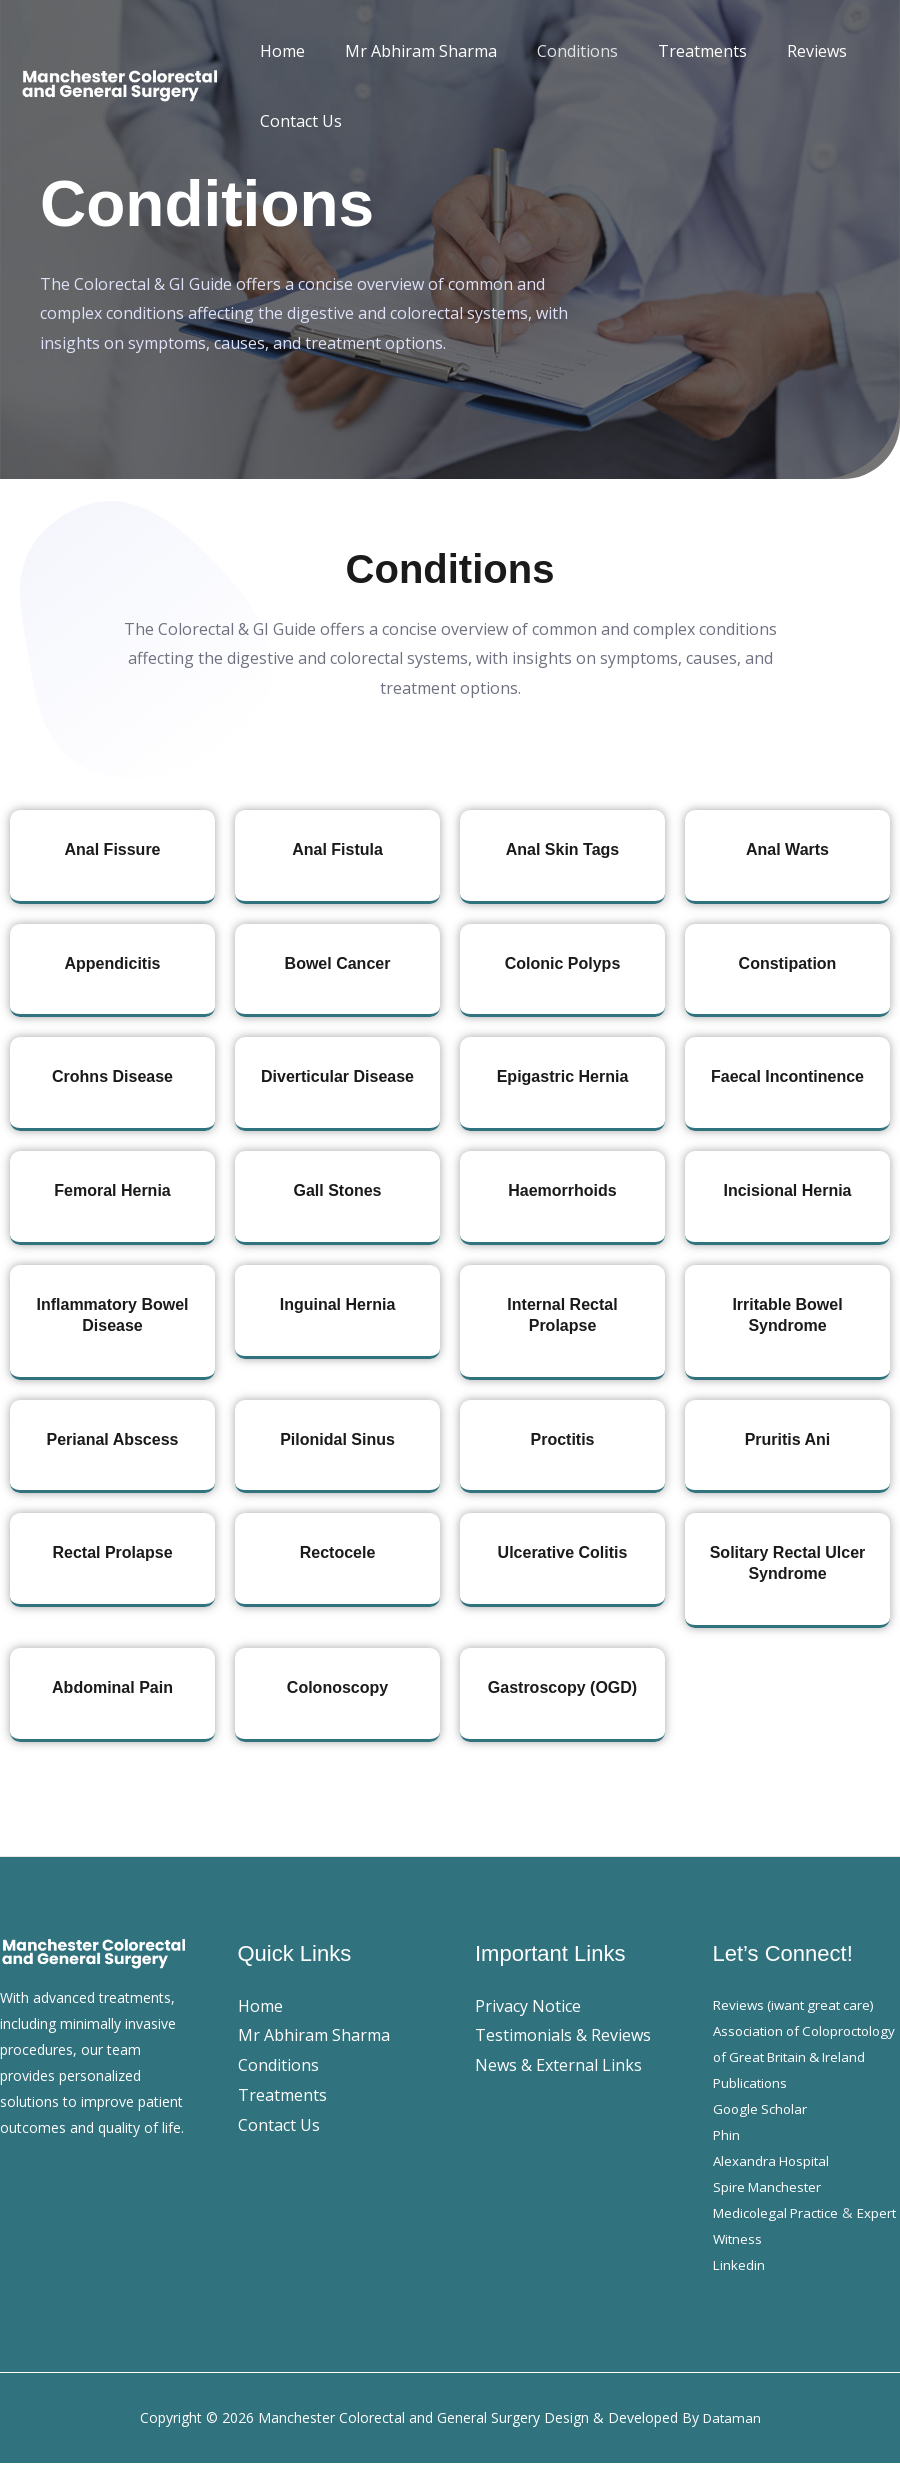 This screenshot has height=2489, width=900. What do you see at coordinates (337, 1190) in the screenshot?
I see `Gall Stones` at bounding box center [337, 1190].